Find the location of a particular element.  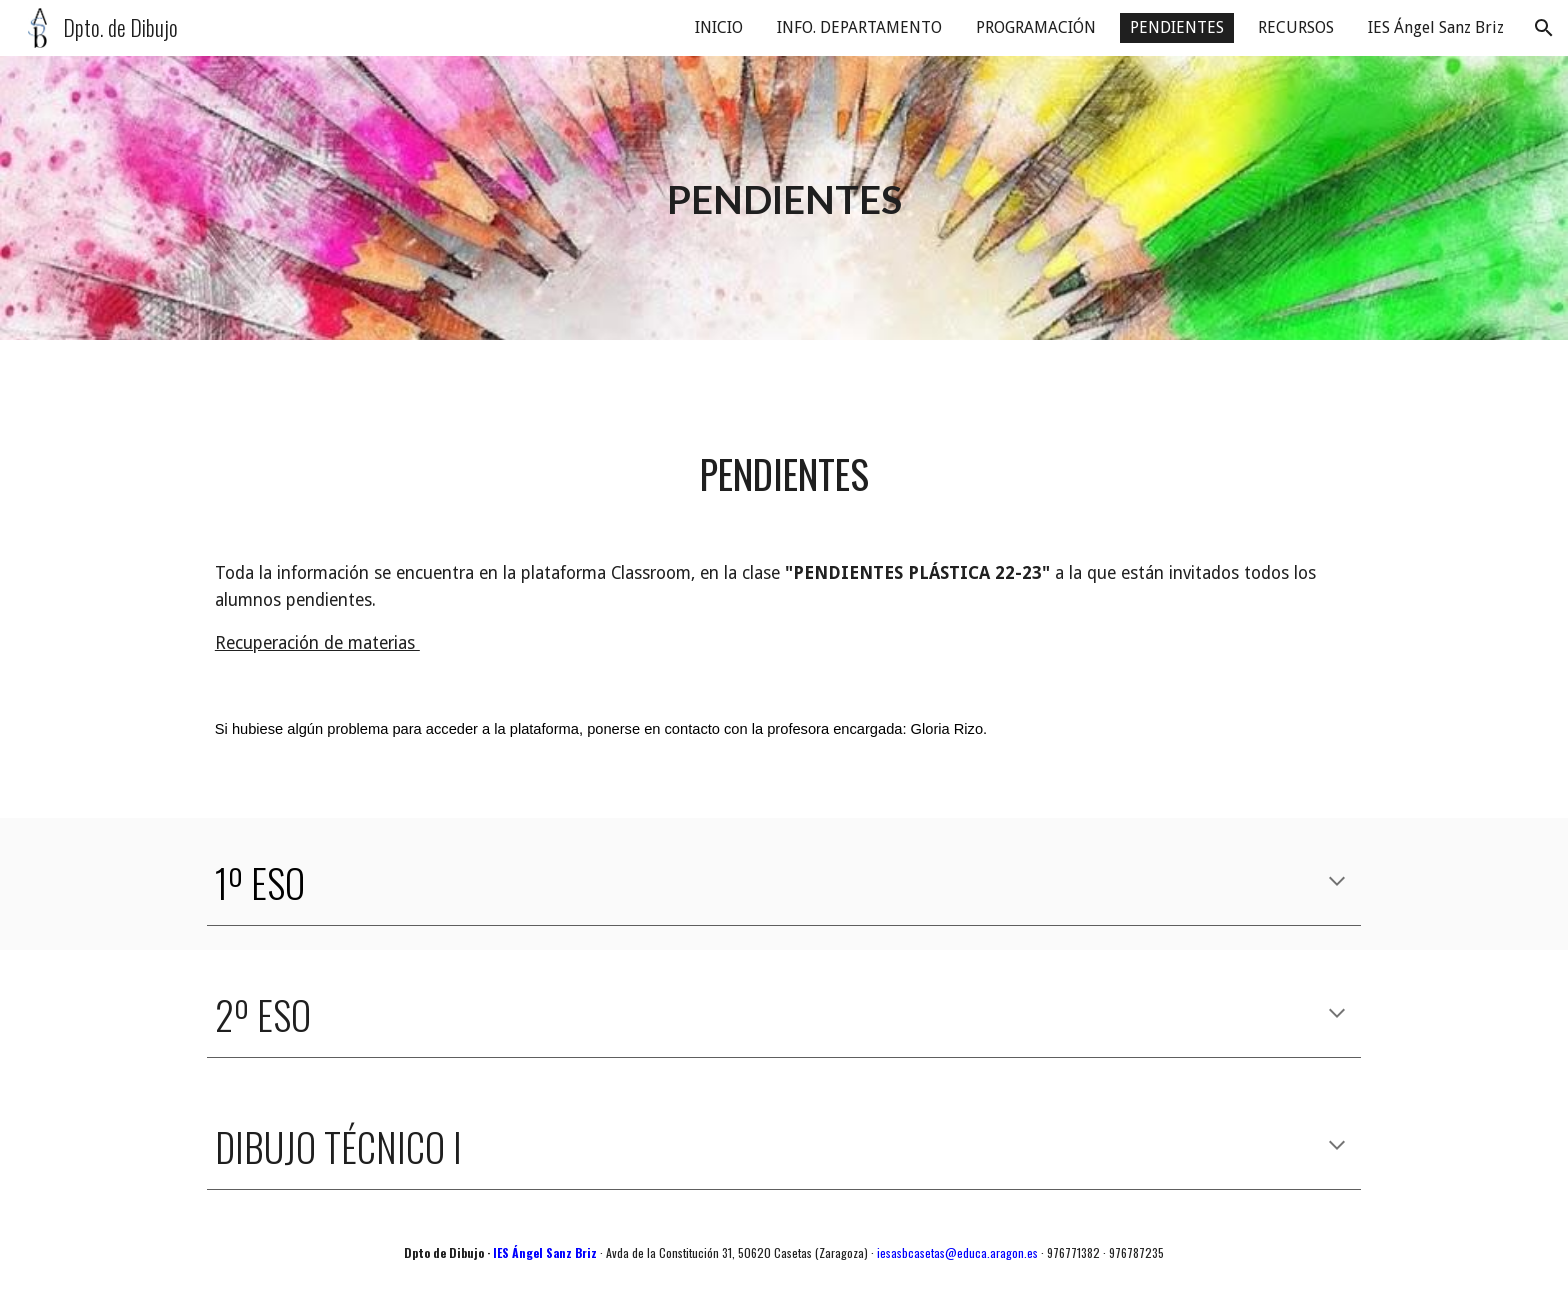

[main] is located at coordinates (784, 198).